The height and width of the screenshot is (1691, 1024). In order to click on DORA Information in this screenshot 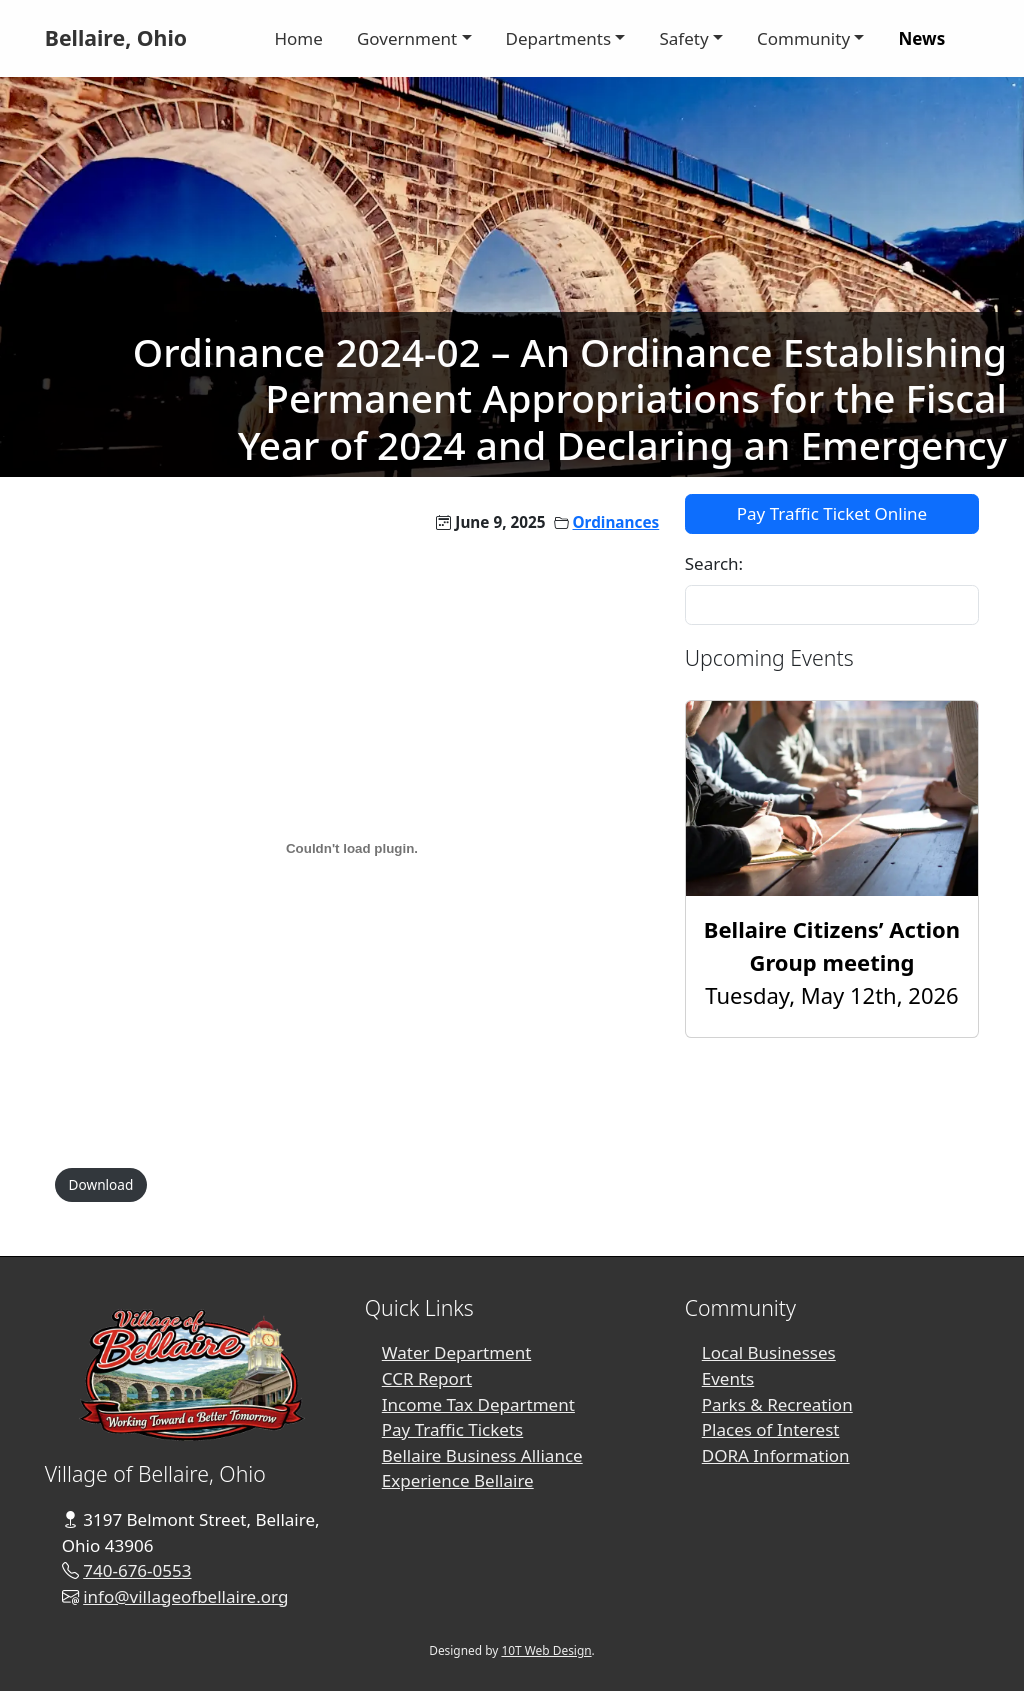, I will do `click(776, 1455)`.